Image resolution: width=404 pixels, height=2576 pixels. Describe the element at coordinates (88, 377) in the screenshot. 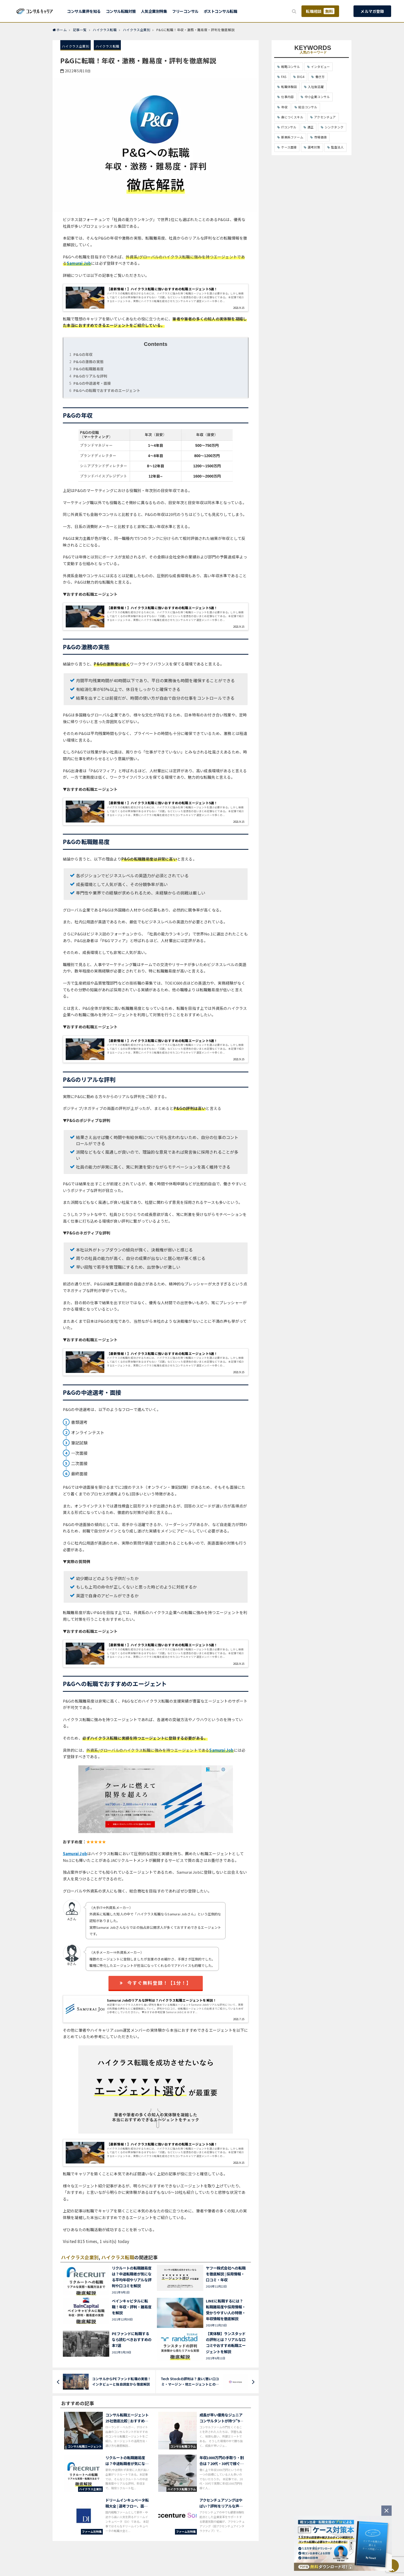

I see `P&Gのリアルな評判` at that location.